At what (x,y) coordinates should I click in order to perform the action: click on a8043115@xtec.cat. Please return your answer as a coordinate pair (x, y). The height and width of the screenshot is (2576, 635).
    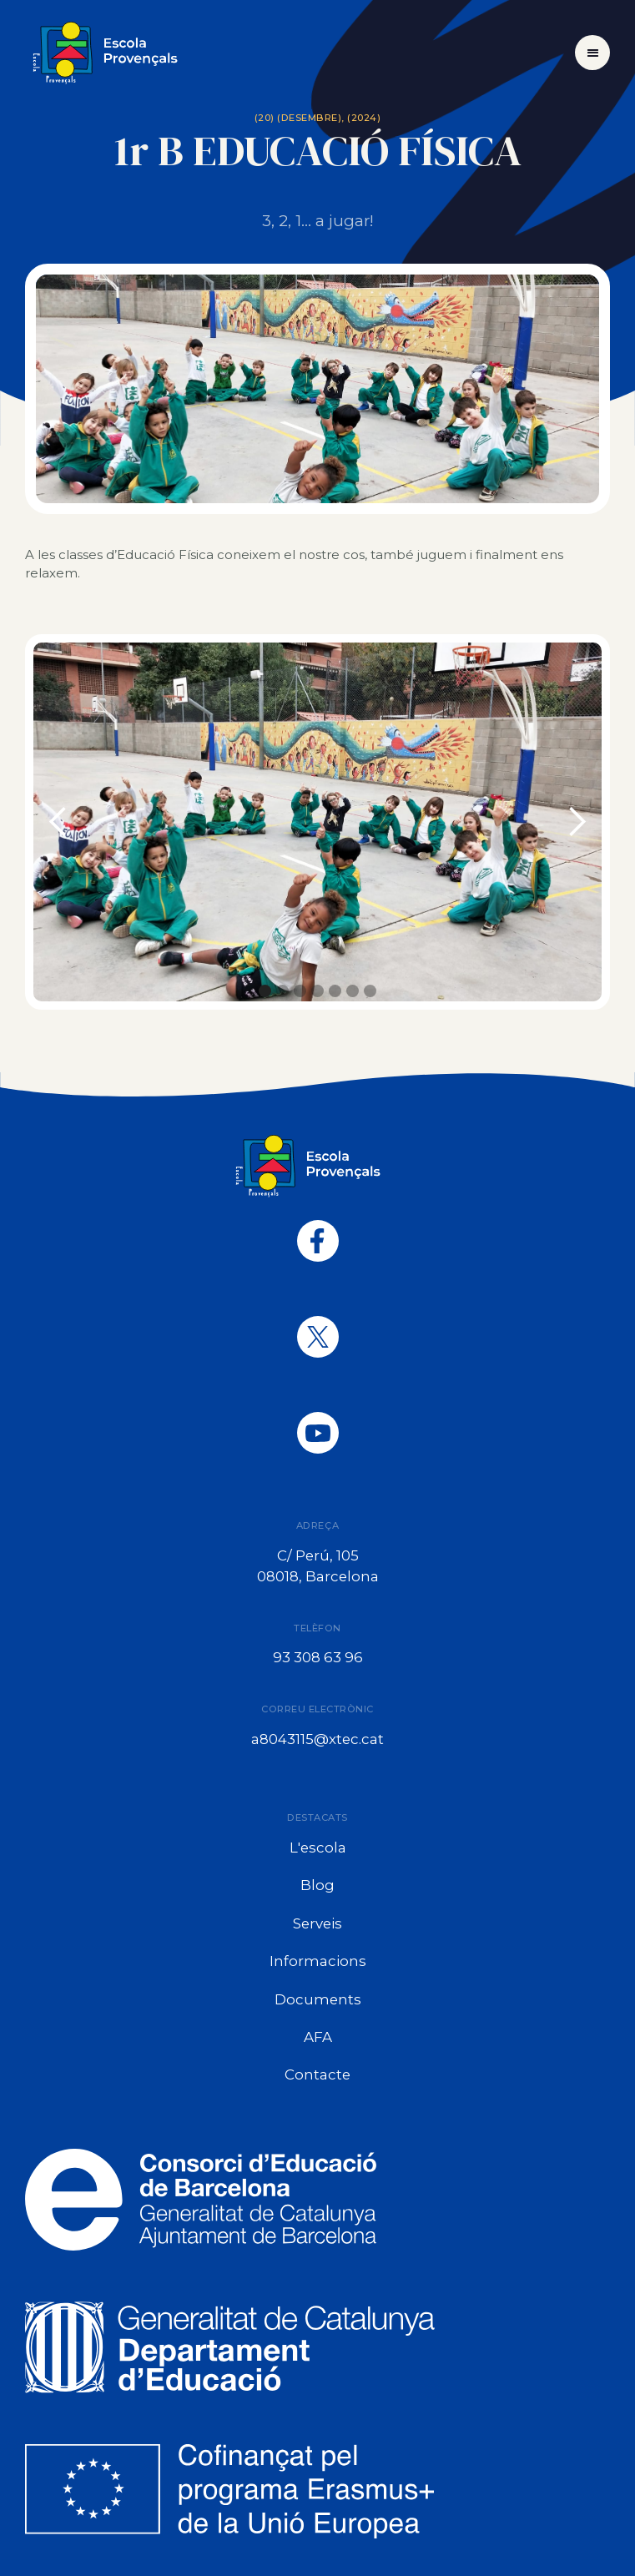
    Looking at the image, I should click on (317, 1739).